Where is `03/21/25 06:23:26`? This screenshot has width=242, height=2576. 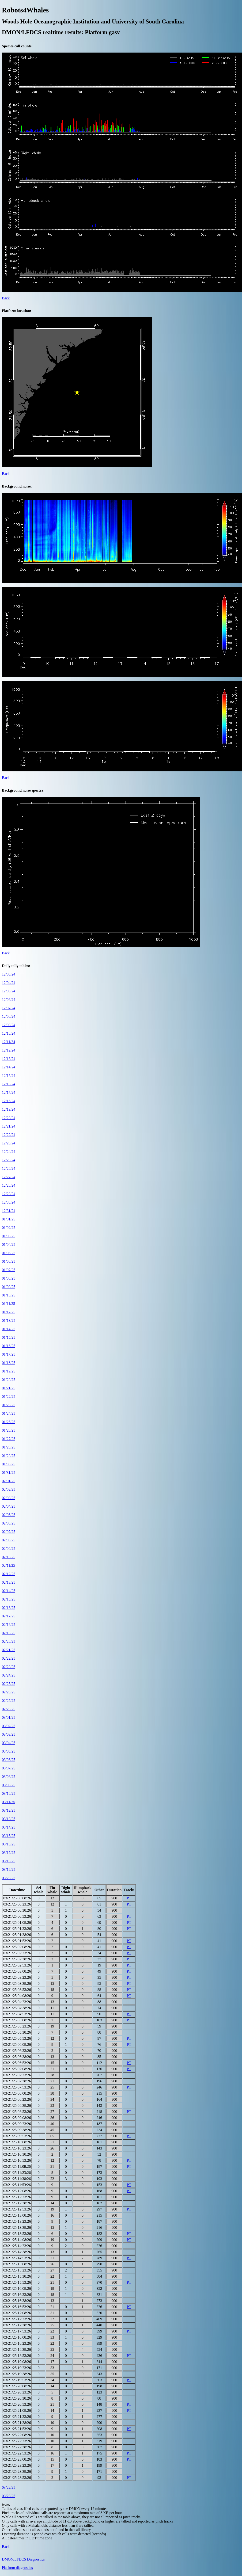 03/21/25 06:23:26 is located at coordinates (17, 2051).